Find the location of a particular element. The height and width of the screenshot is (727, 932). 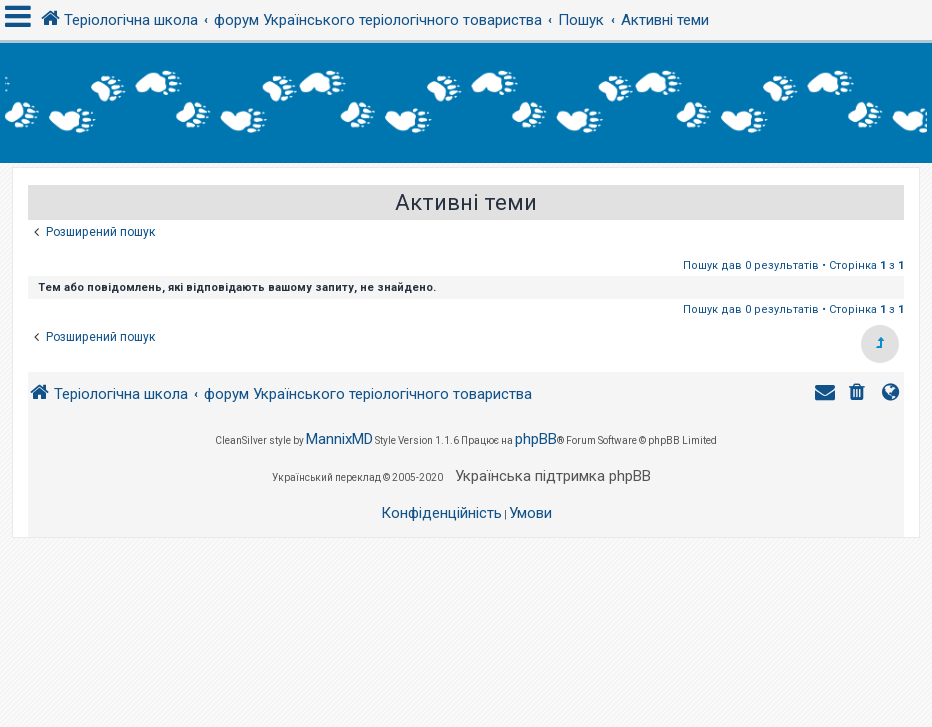

[menuitem] is located at coordinates (859, 394).